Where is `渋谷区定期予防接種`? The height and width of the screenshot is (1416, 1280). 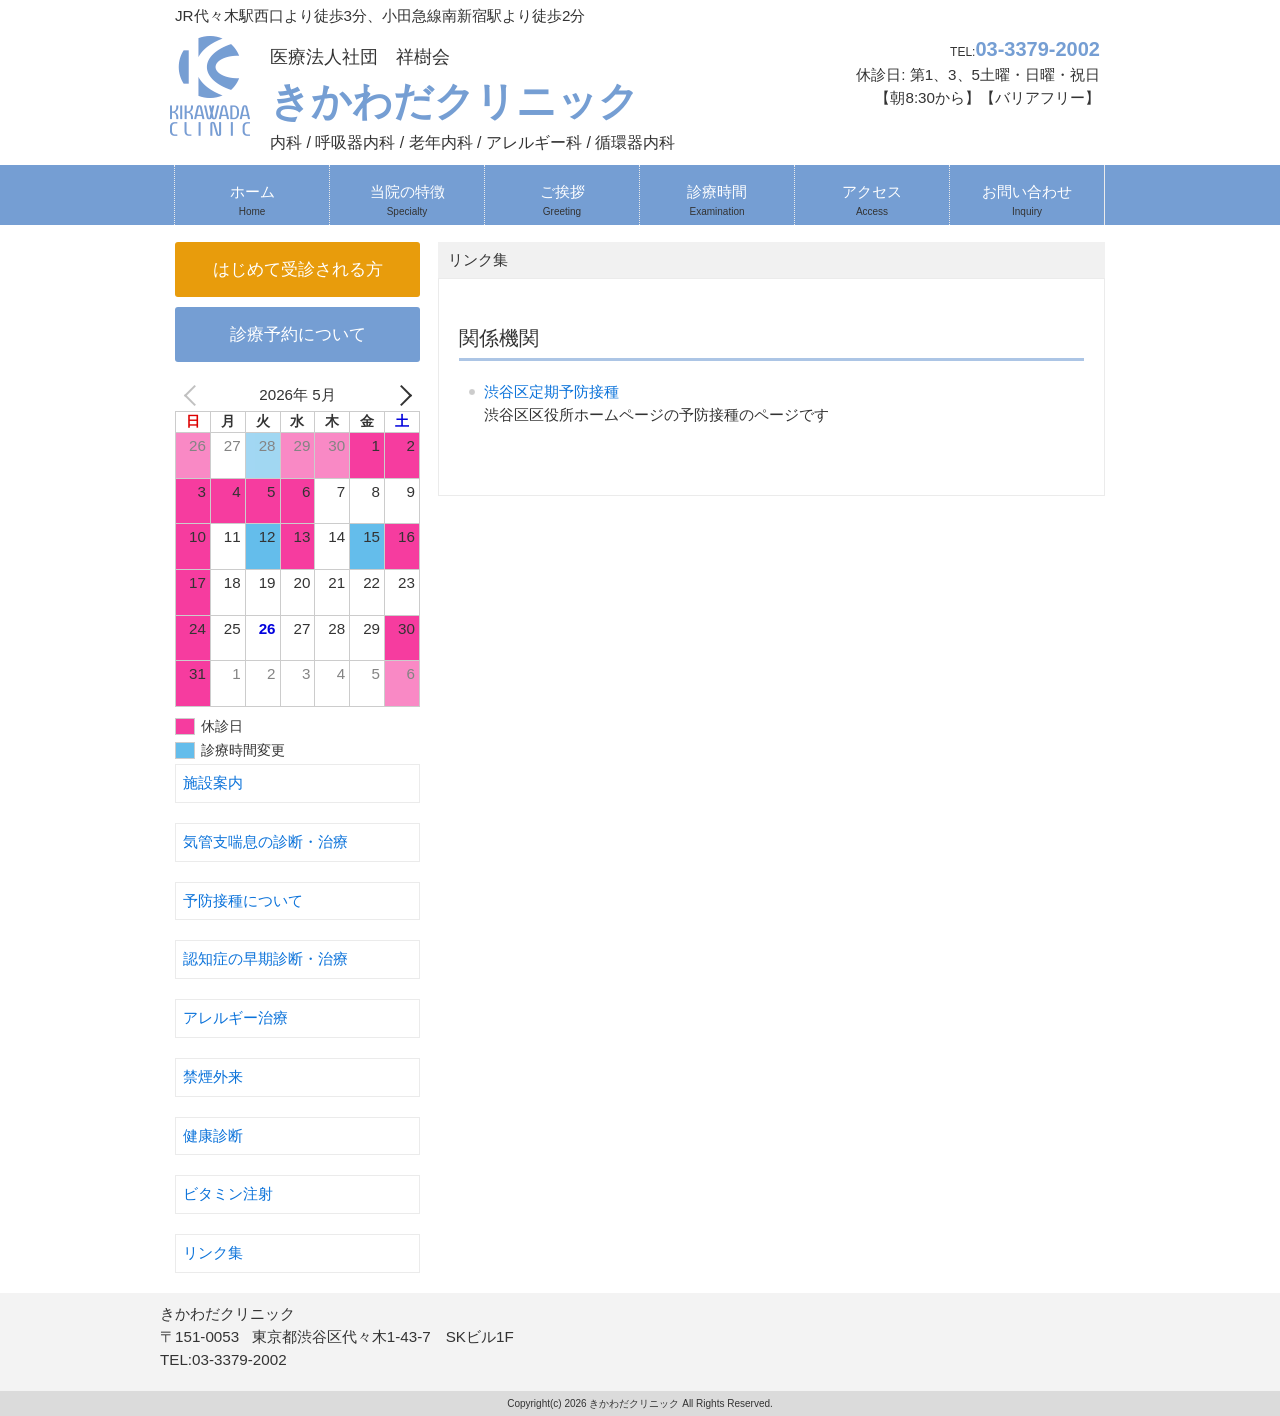
渋谷区定期予防接種 is located at coordinates (551, 391).